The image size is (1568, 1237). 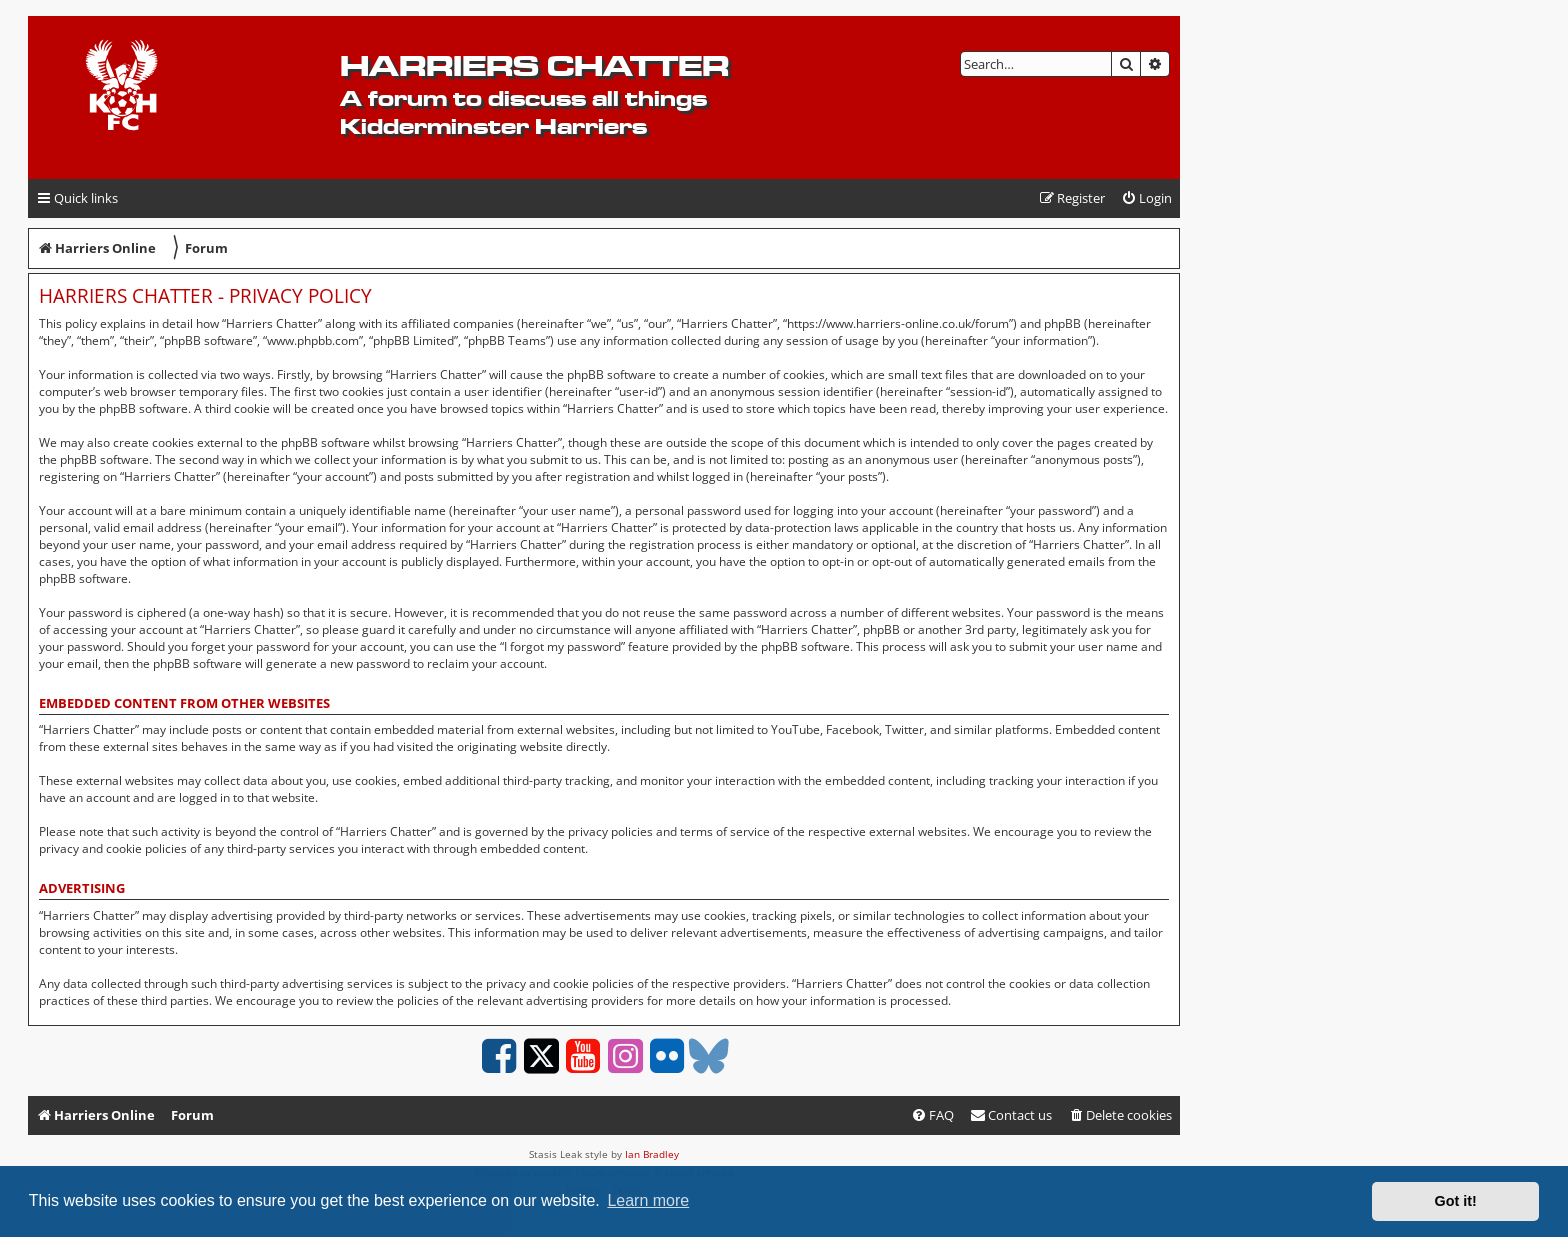 I want to click on Contact us [menuitem], so click(x=1011, y=1115).